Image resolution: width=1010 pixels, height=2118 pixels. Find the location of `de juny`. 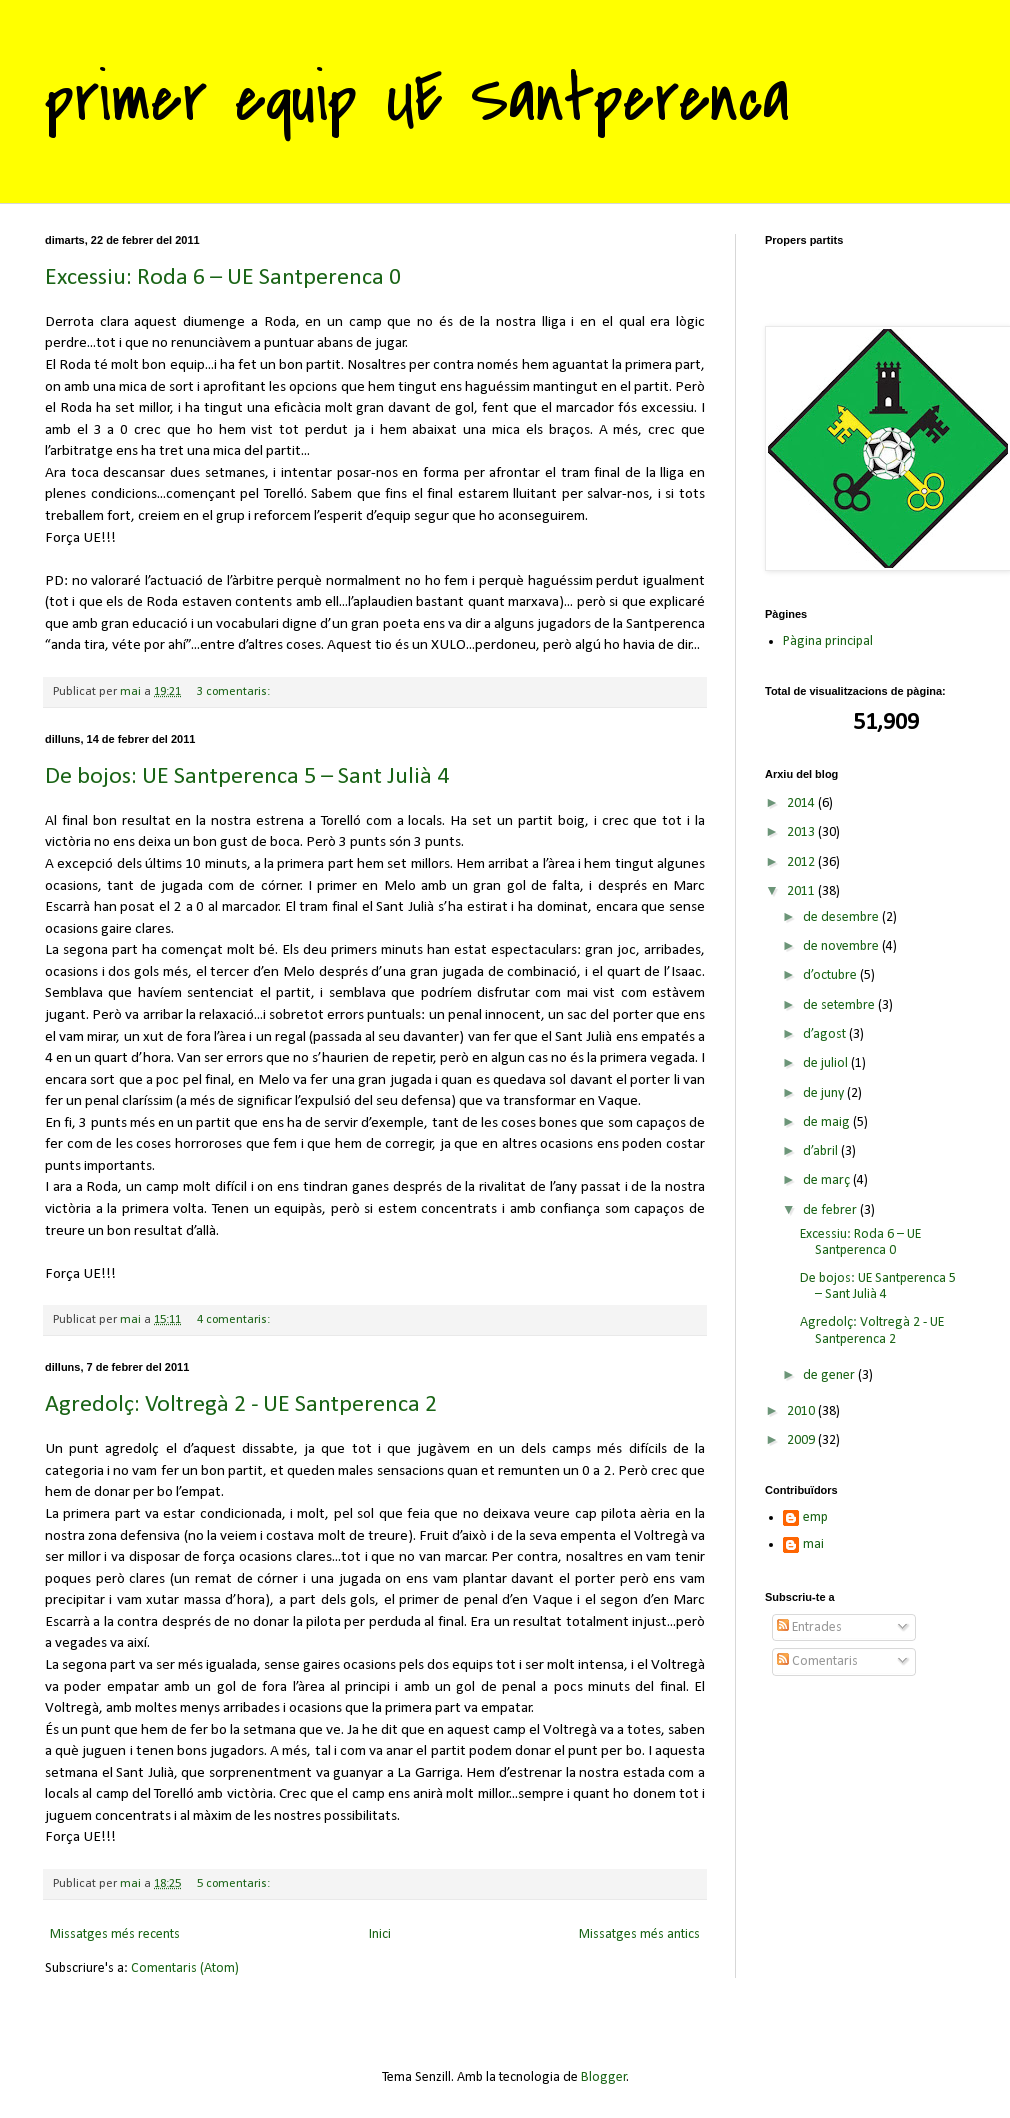

de juny is located at coordinates (825, 1093).